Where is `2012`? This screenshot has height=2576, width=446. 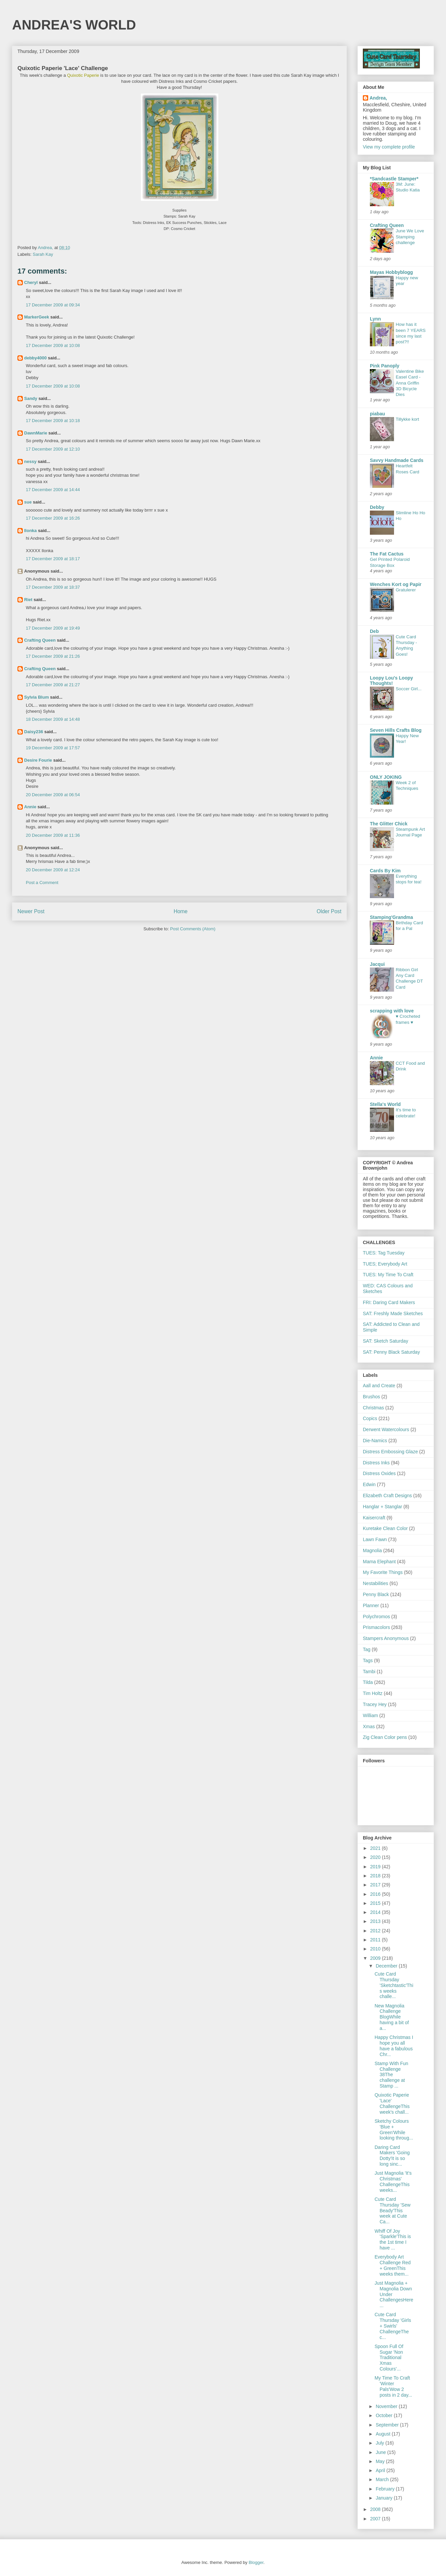 2012 is located at coordinates (376, 1930).